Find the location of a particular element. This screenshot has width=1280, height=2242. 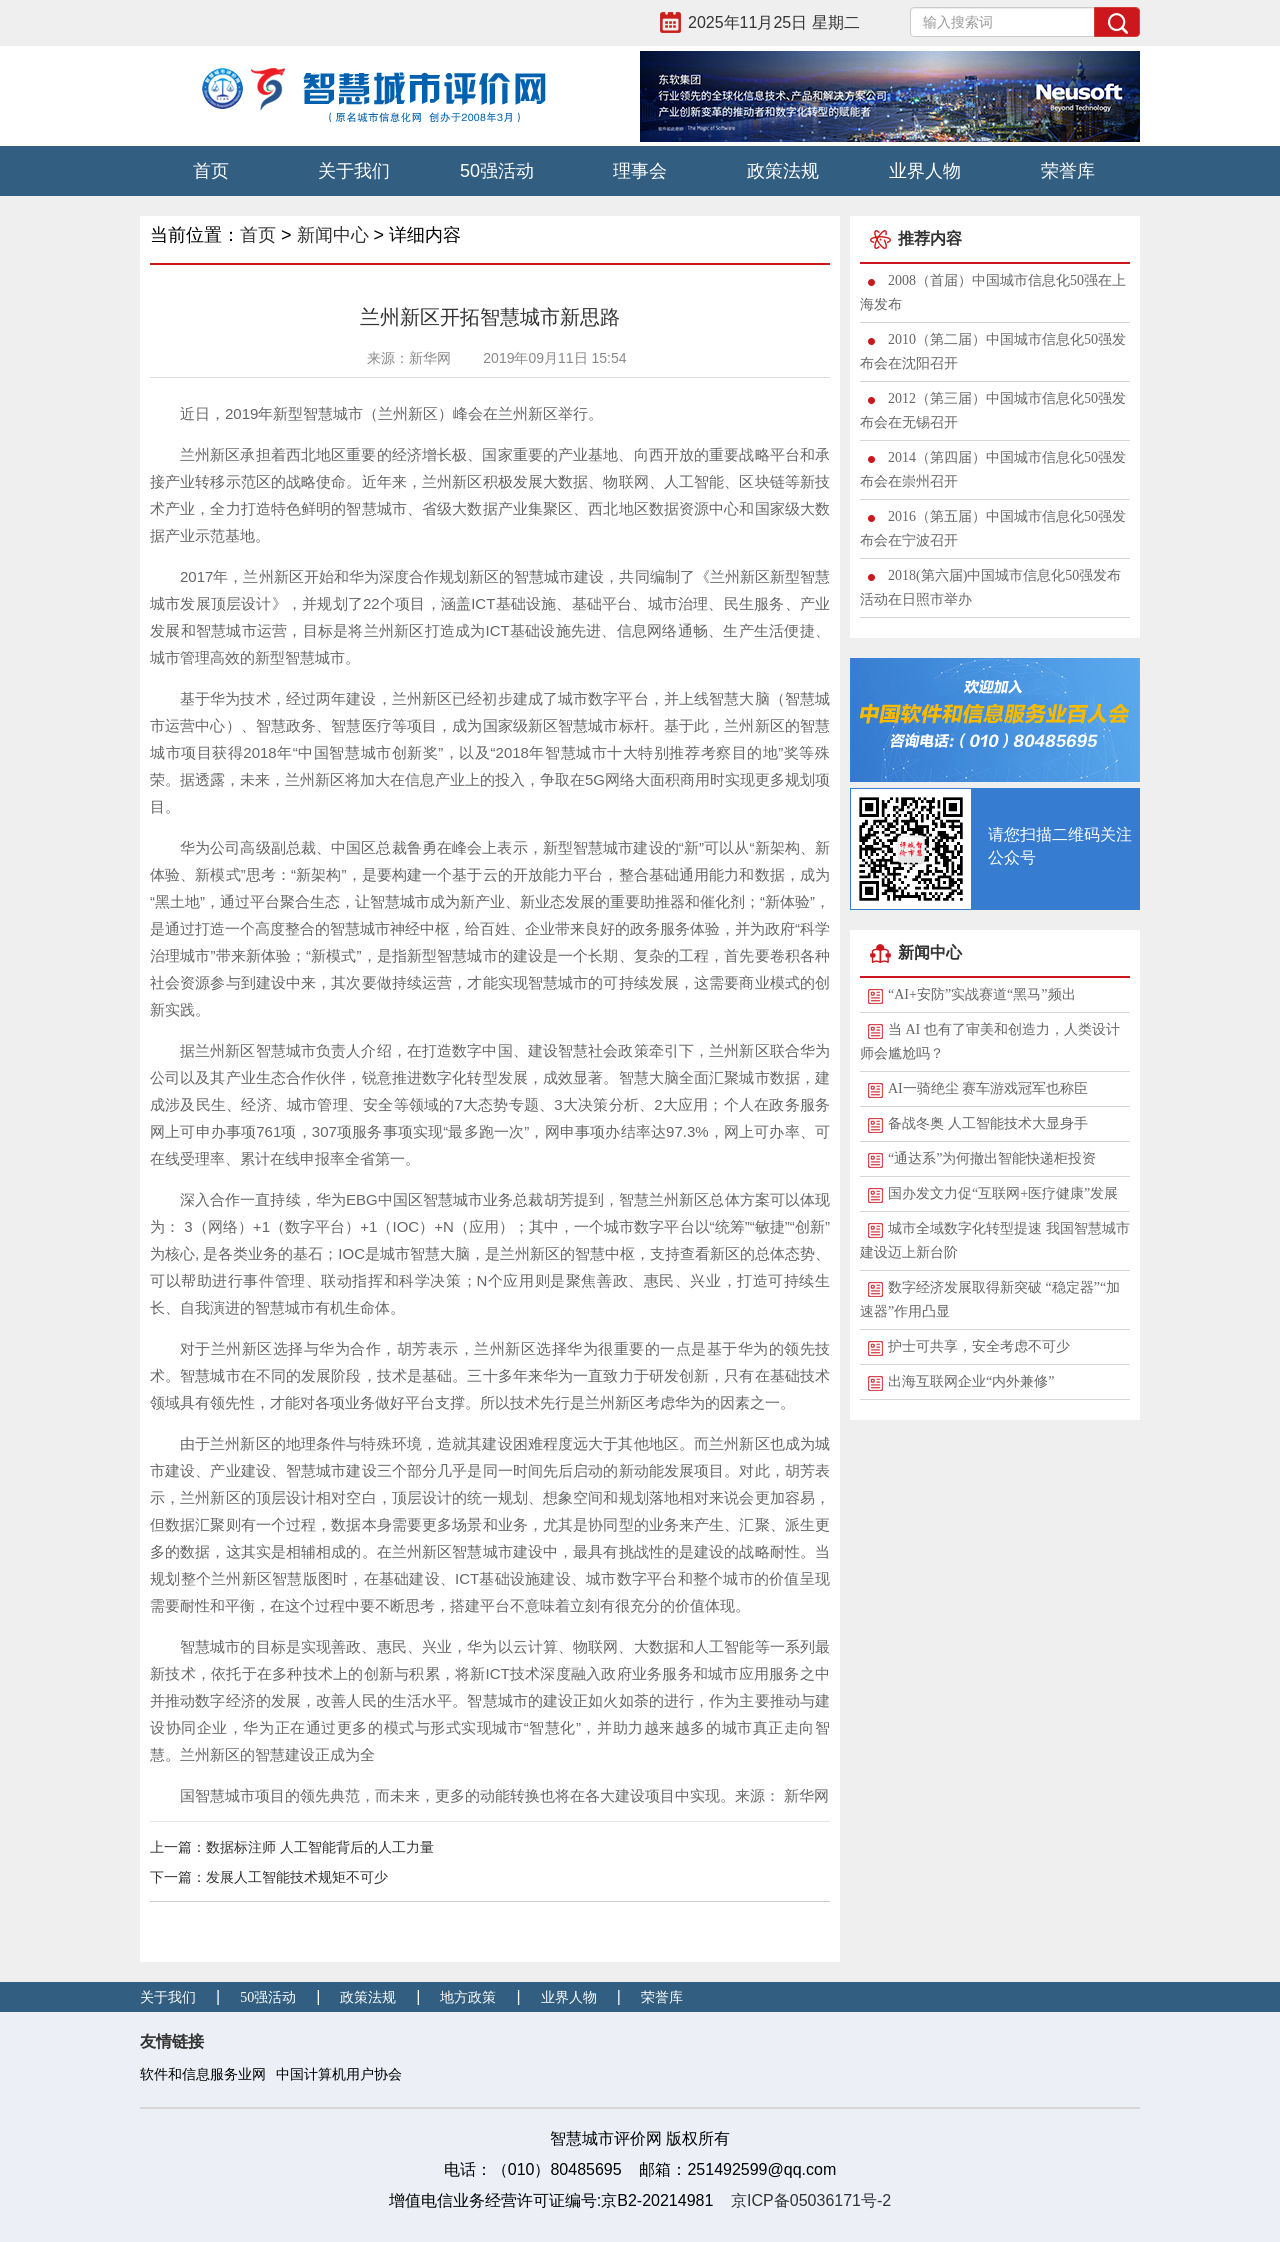

50强活动 is located at coordinates (497, 171).